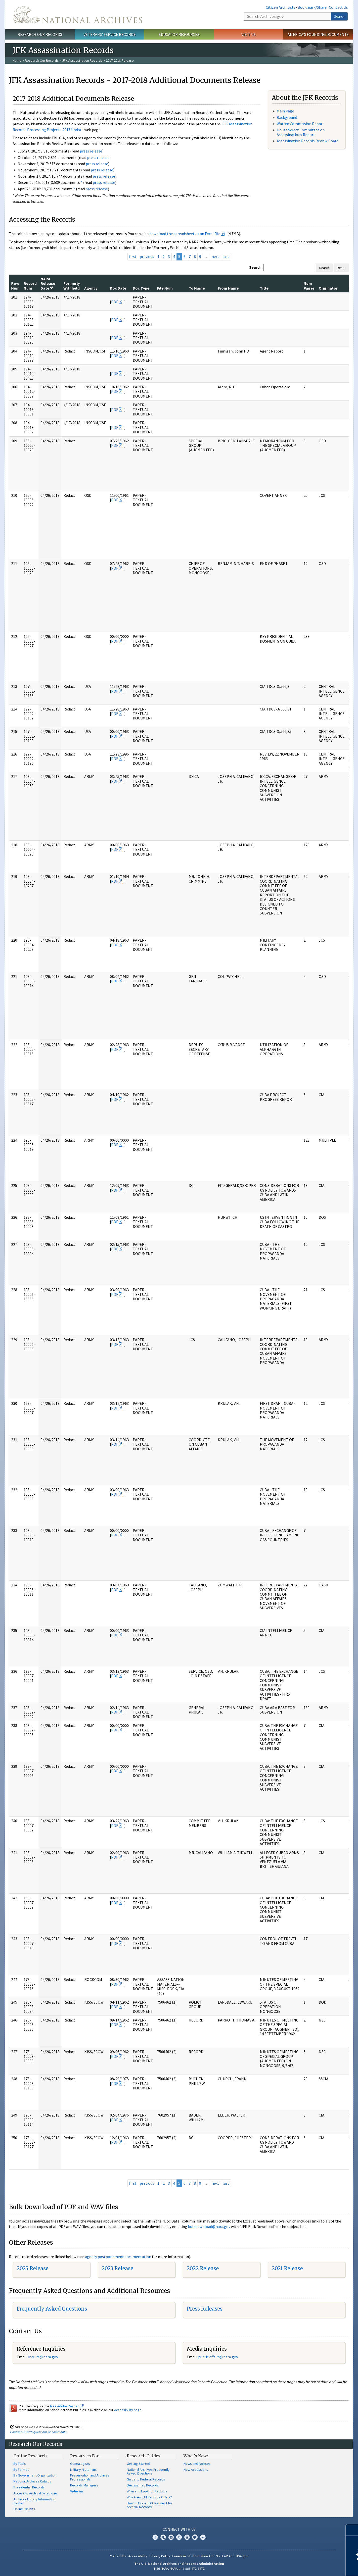 This screenshot has height=2576, width=358. What do you see at coordinates (35, 2493) in the screenshot?
I see `Access to Archival Databases` at bounding box center [35, 2493].